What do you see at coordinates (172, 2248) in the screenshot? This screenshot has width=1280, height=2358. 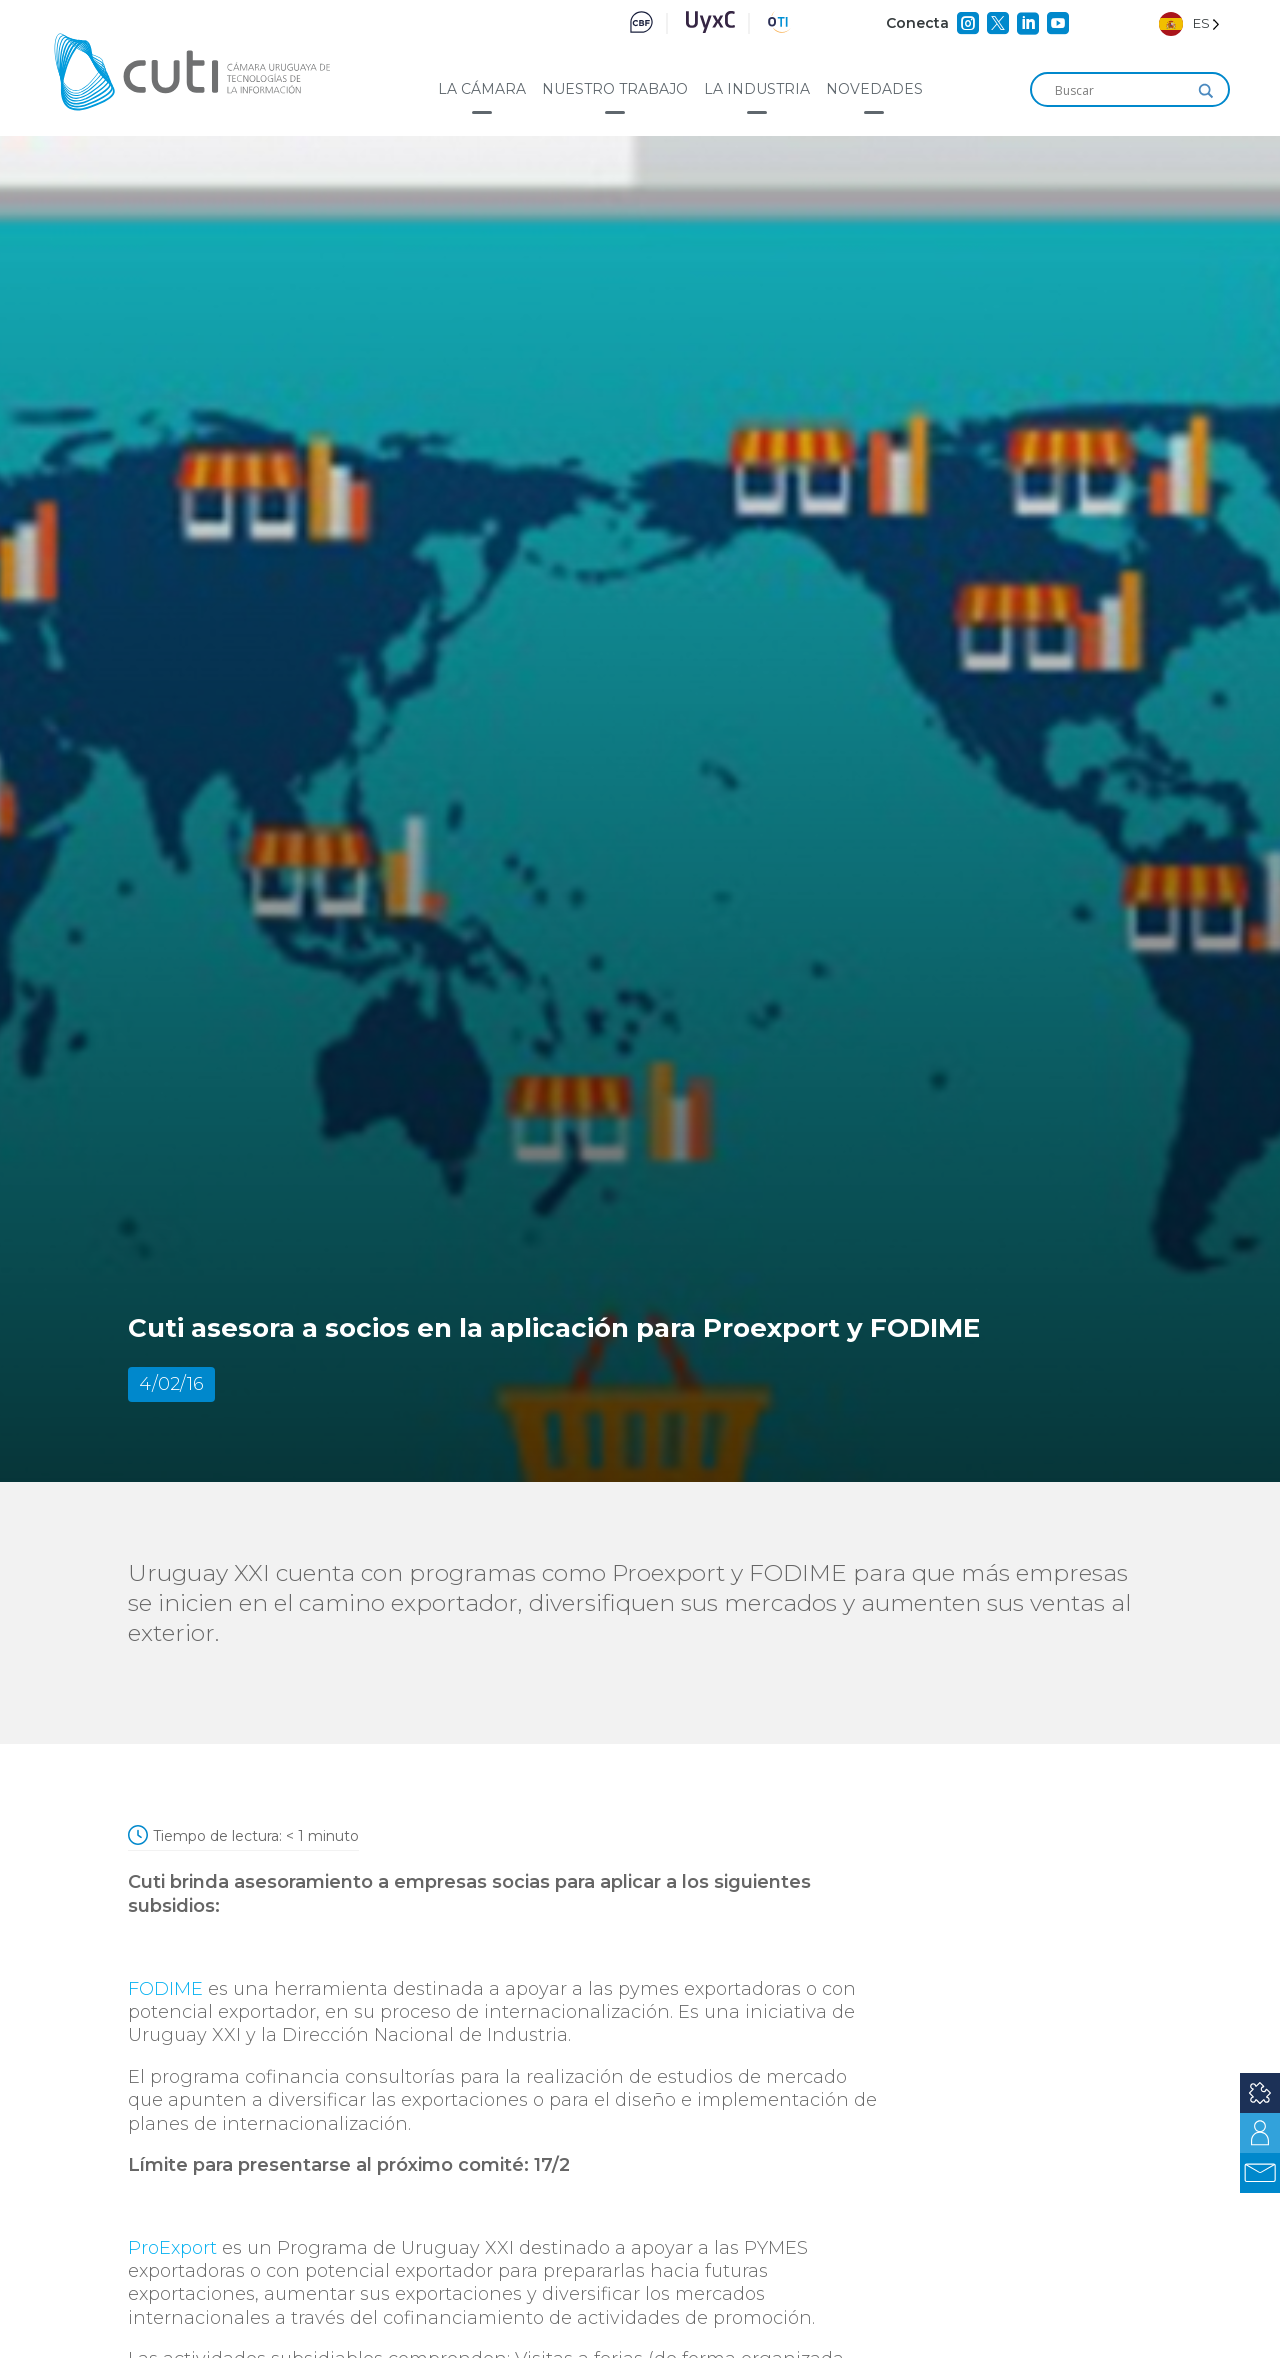 I see `ProExport` at bounding box center [172, 2248].